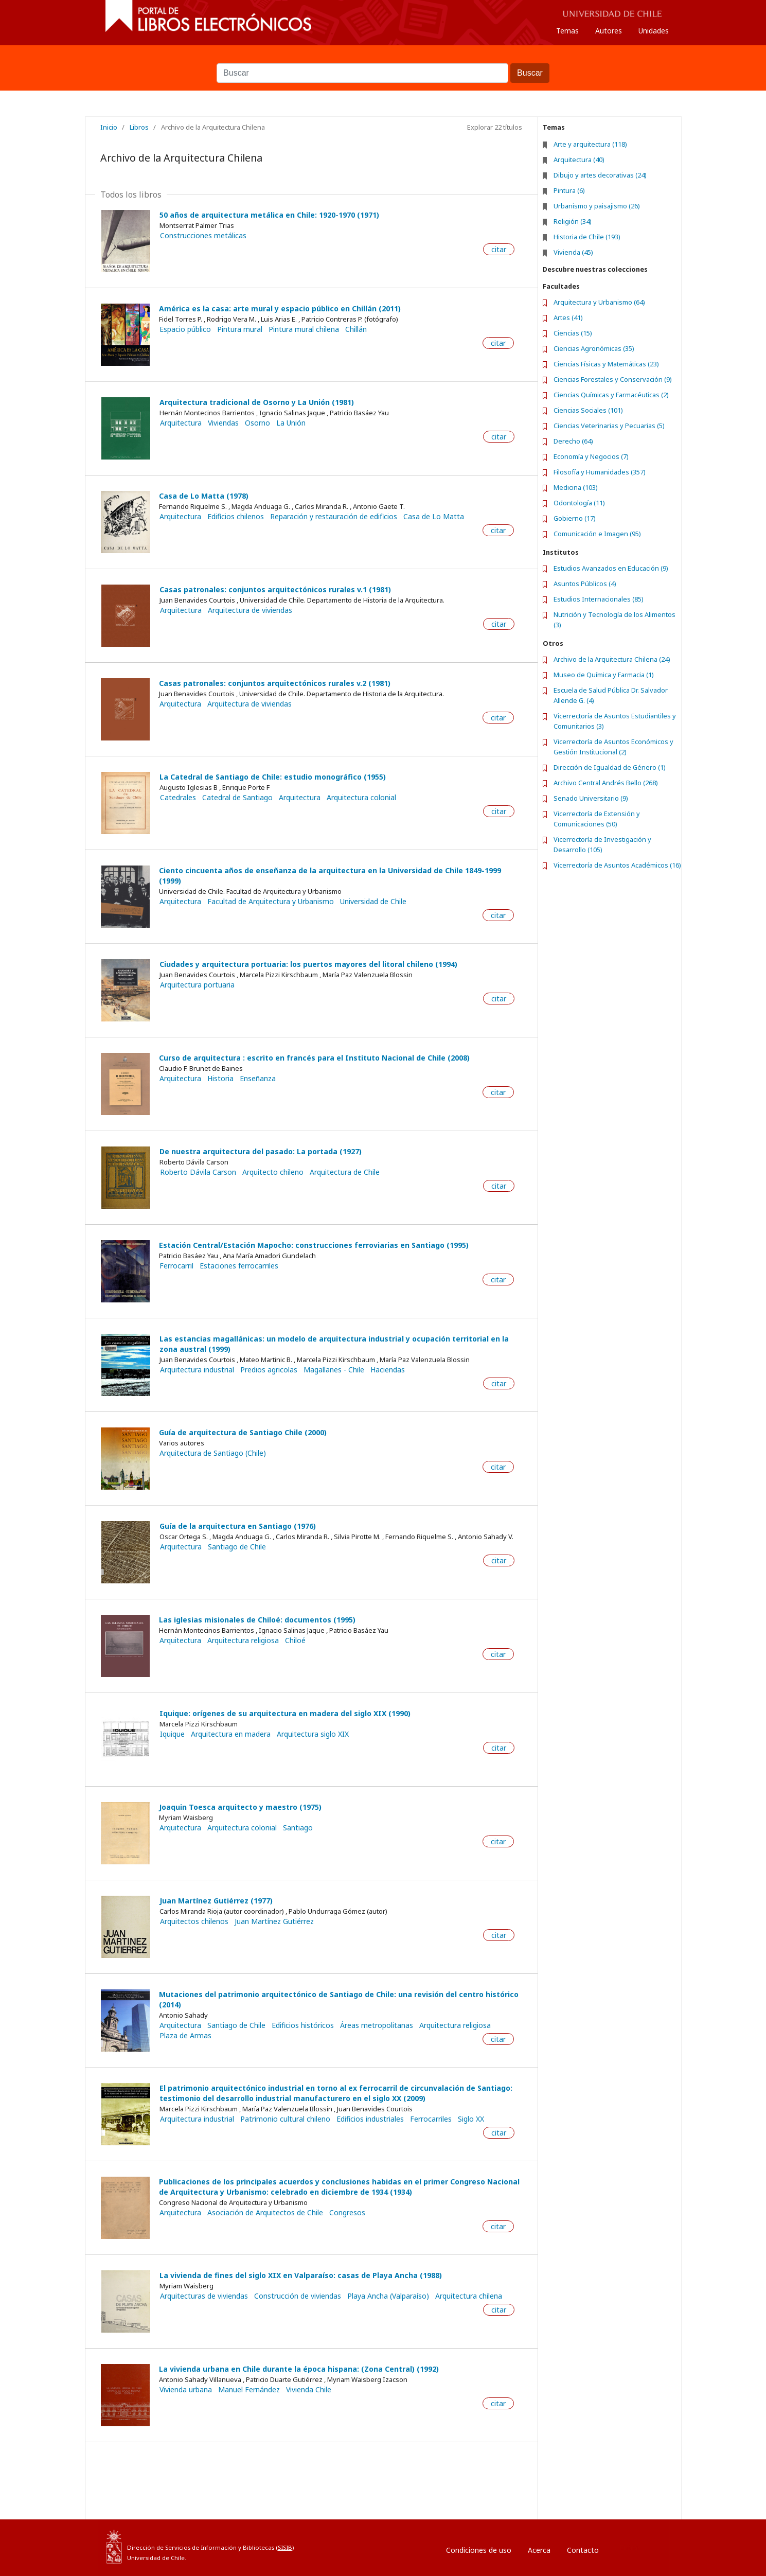  Describe the element at coordinates (257, 423) in the screenshot. I see `Osorno` at that location.